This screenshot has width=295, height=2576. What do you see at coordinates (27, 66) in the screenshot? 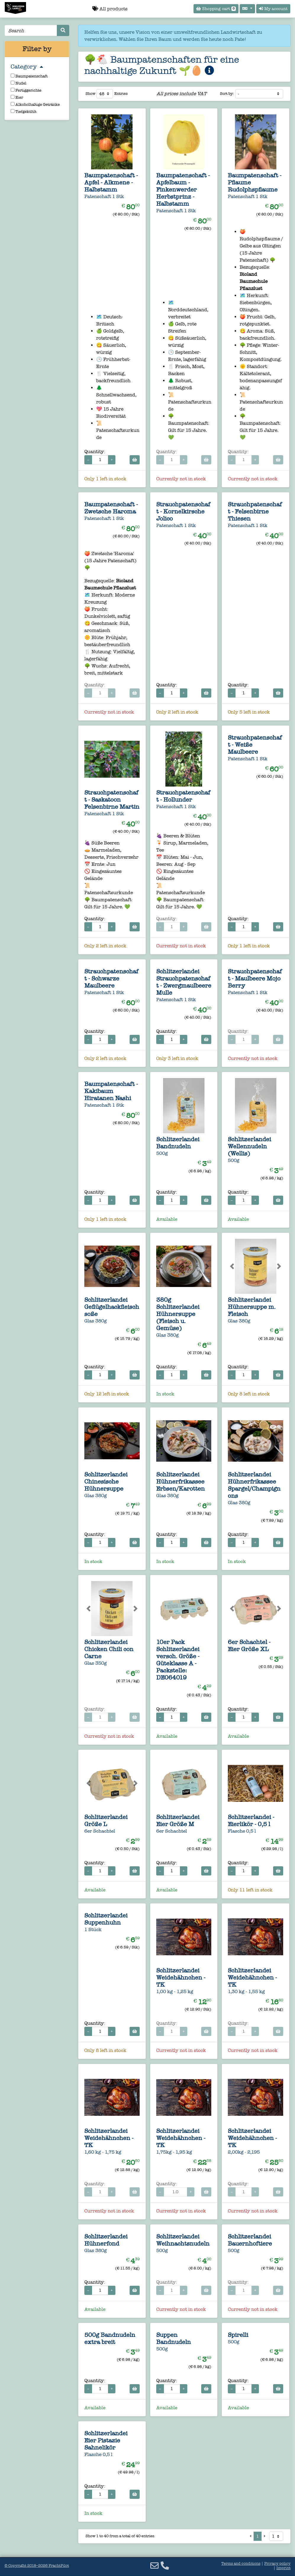
I see `Category` at bounding box center [27, 66].